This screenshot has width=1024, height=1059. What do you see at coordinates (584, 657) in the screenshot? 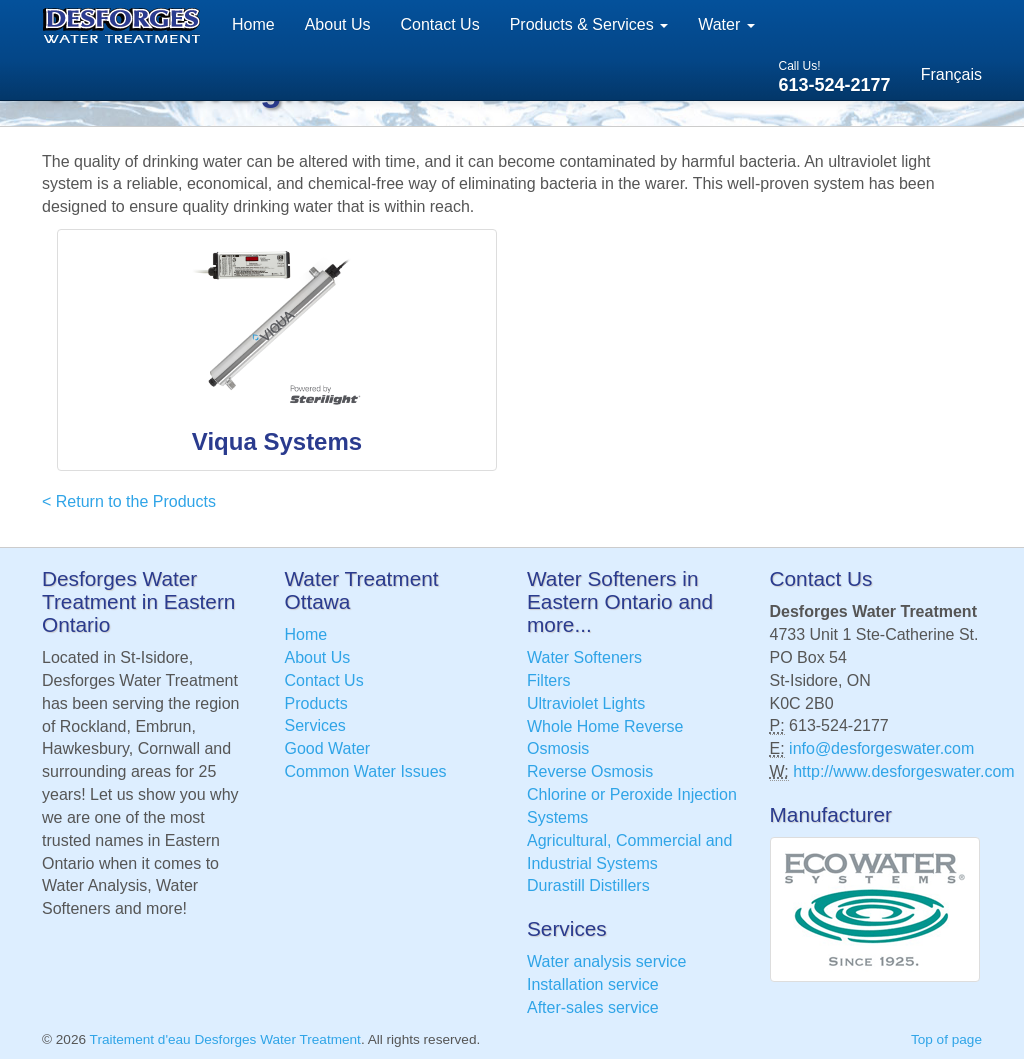
I see `Water Softeners` at bounding box center [584, 657].